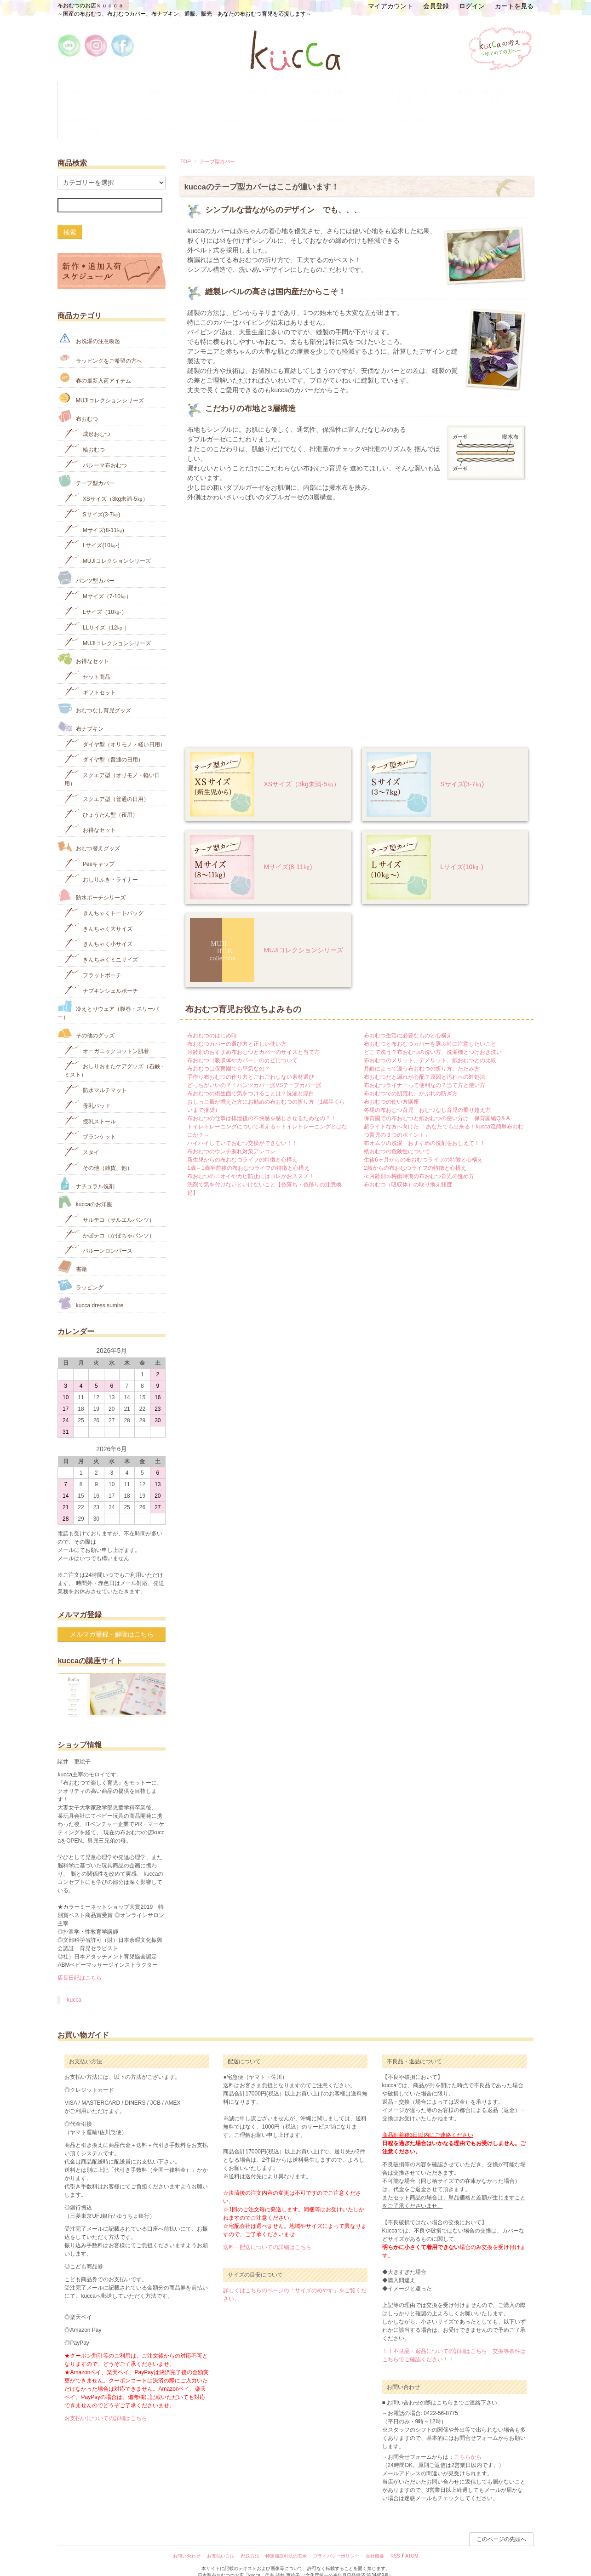  Describe the element at coordinates (84, 1187) in the screenshot. I see `kuccaのお洋服` at that location.